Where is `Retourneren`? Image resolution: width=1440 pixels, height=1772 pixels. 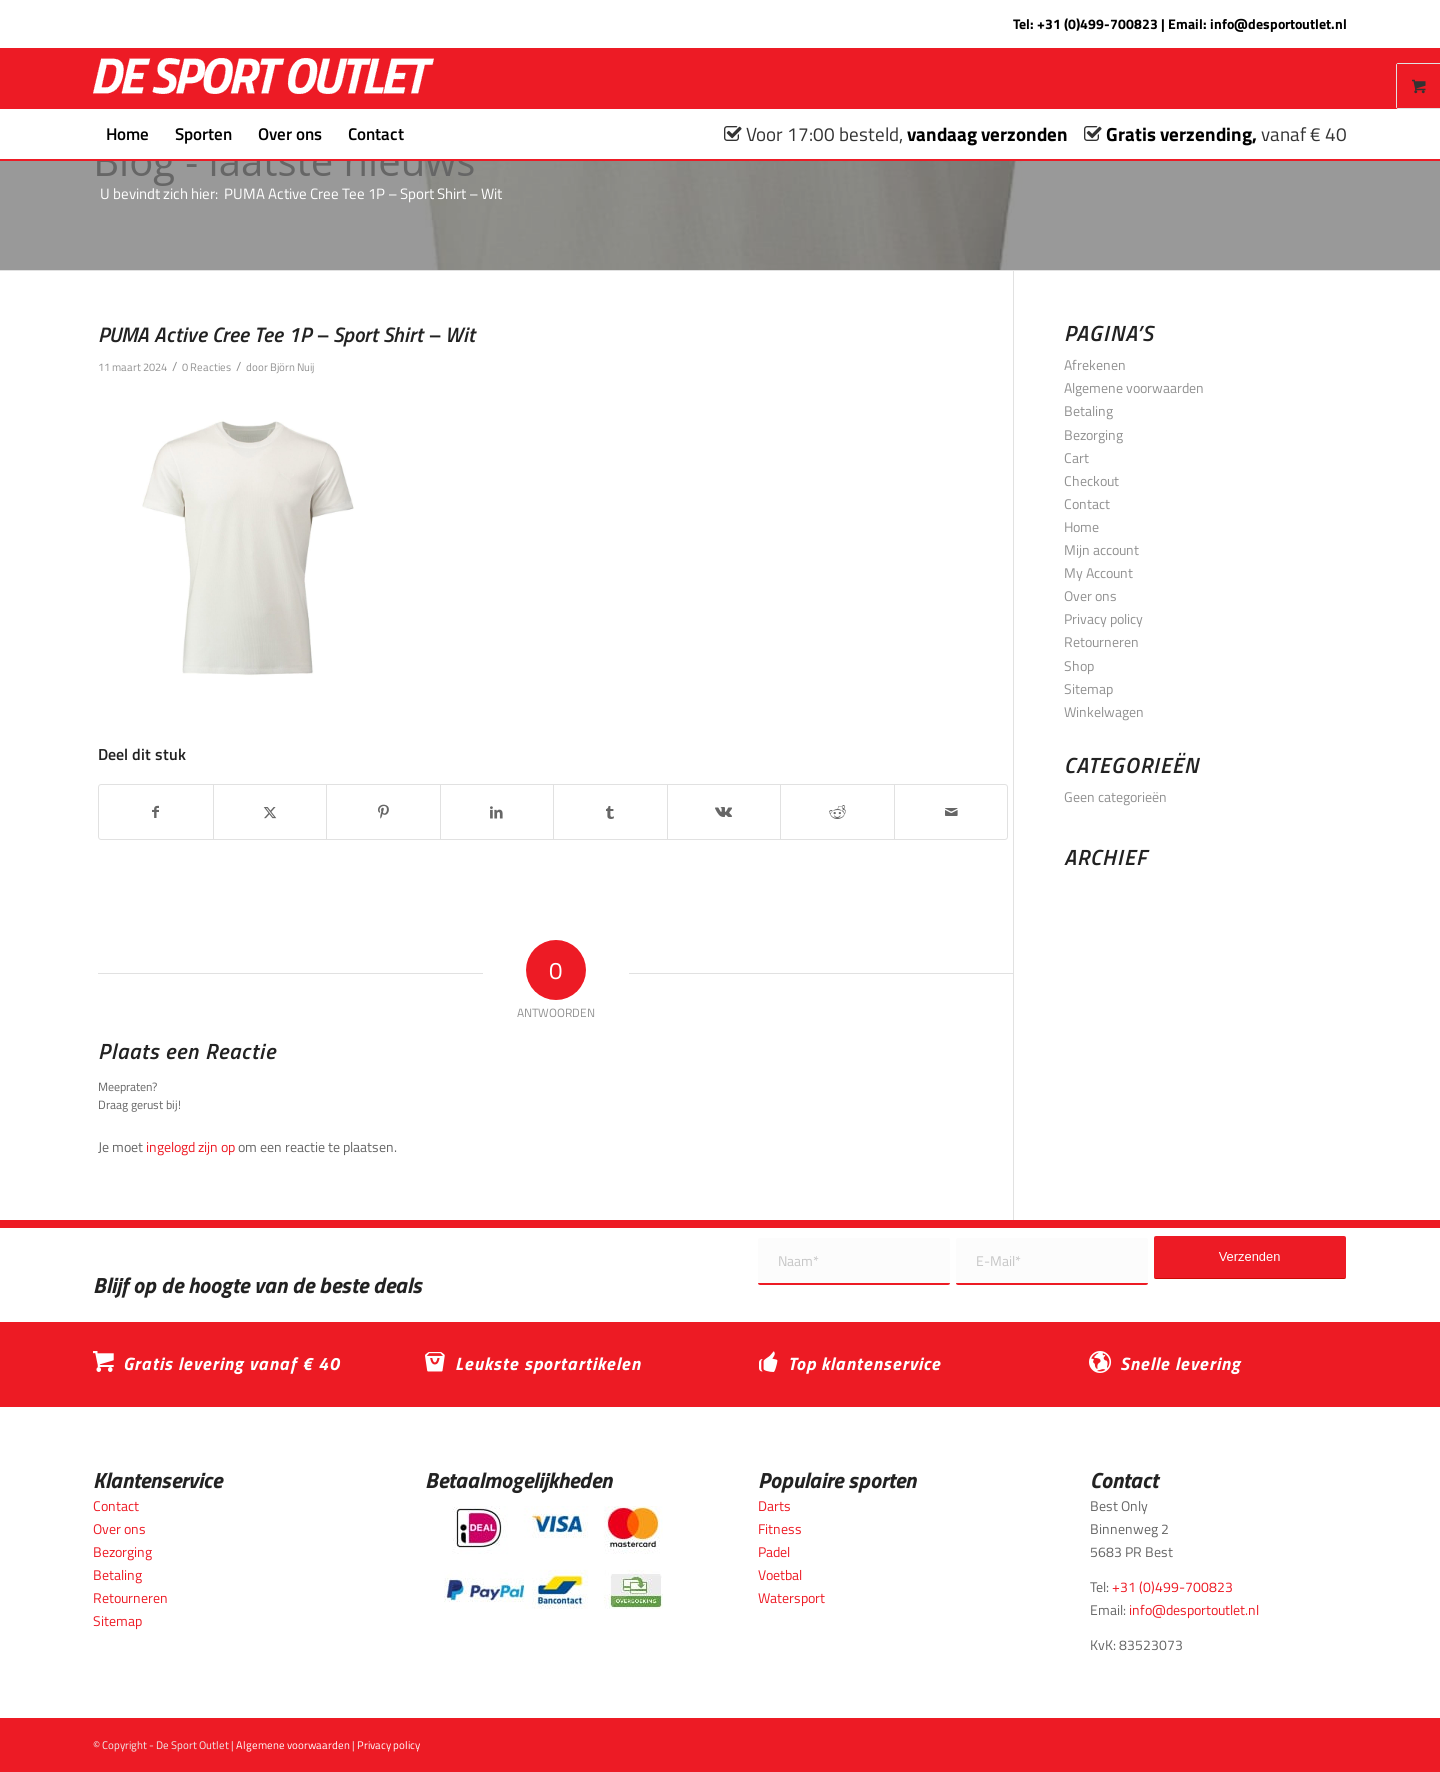
Retourneren is located at coordinates (1101, 641).